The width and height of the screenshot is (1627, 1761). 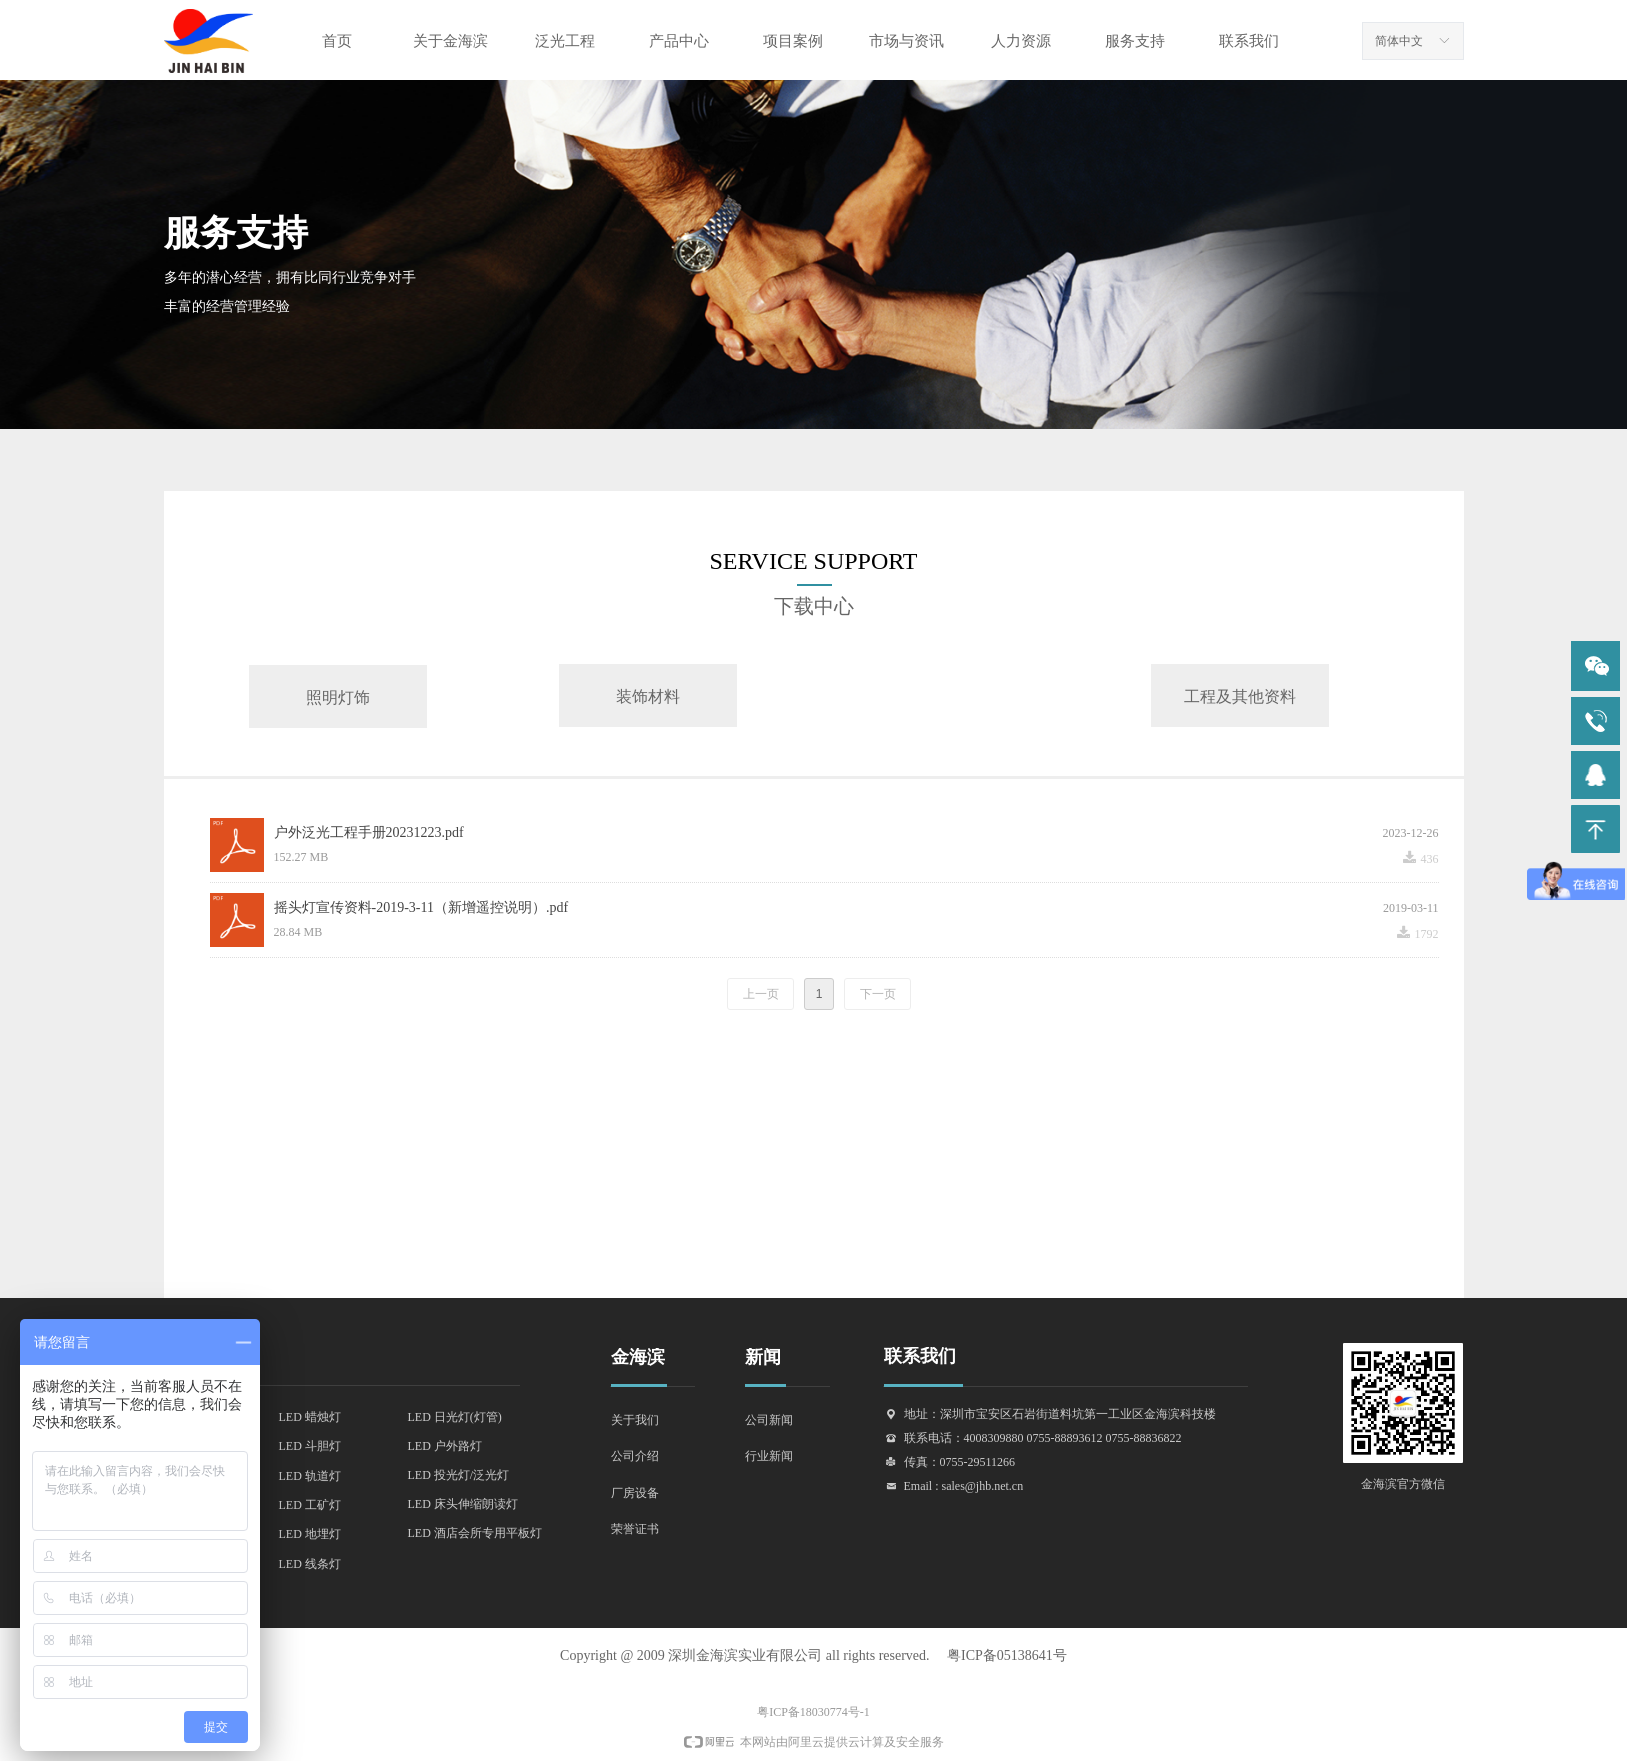 What do you see at coordinates (450, 41) in the screenshot?
I see `关于金海滨` at bounding box center [450, 41].